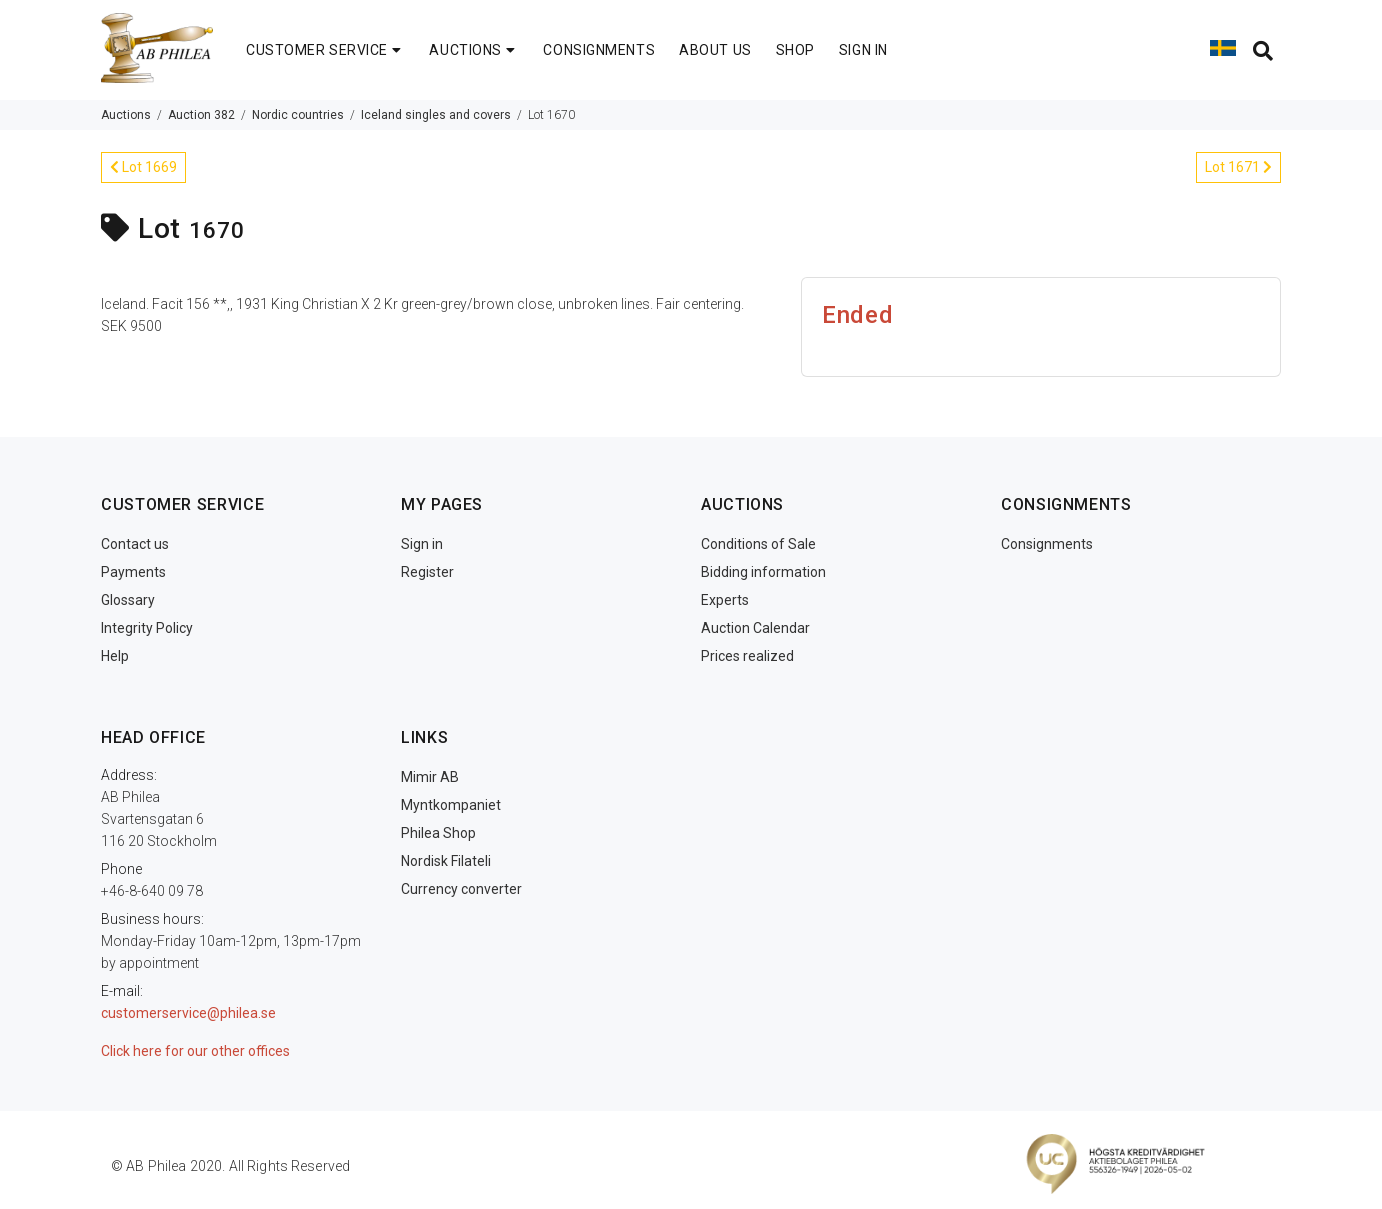 This screenshot has height=1209, width=1382. What do you see at coordinates (747, 656) in the screenshot?
I see `Prices realized` at bounding box center [747, 656].